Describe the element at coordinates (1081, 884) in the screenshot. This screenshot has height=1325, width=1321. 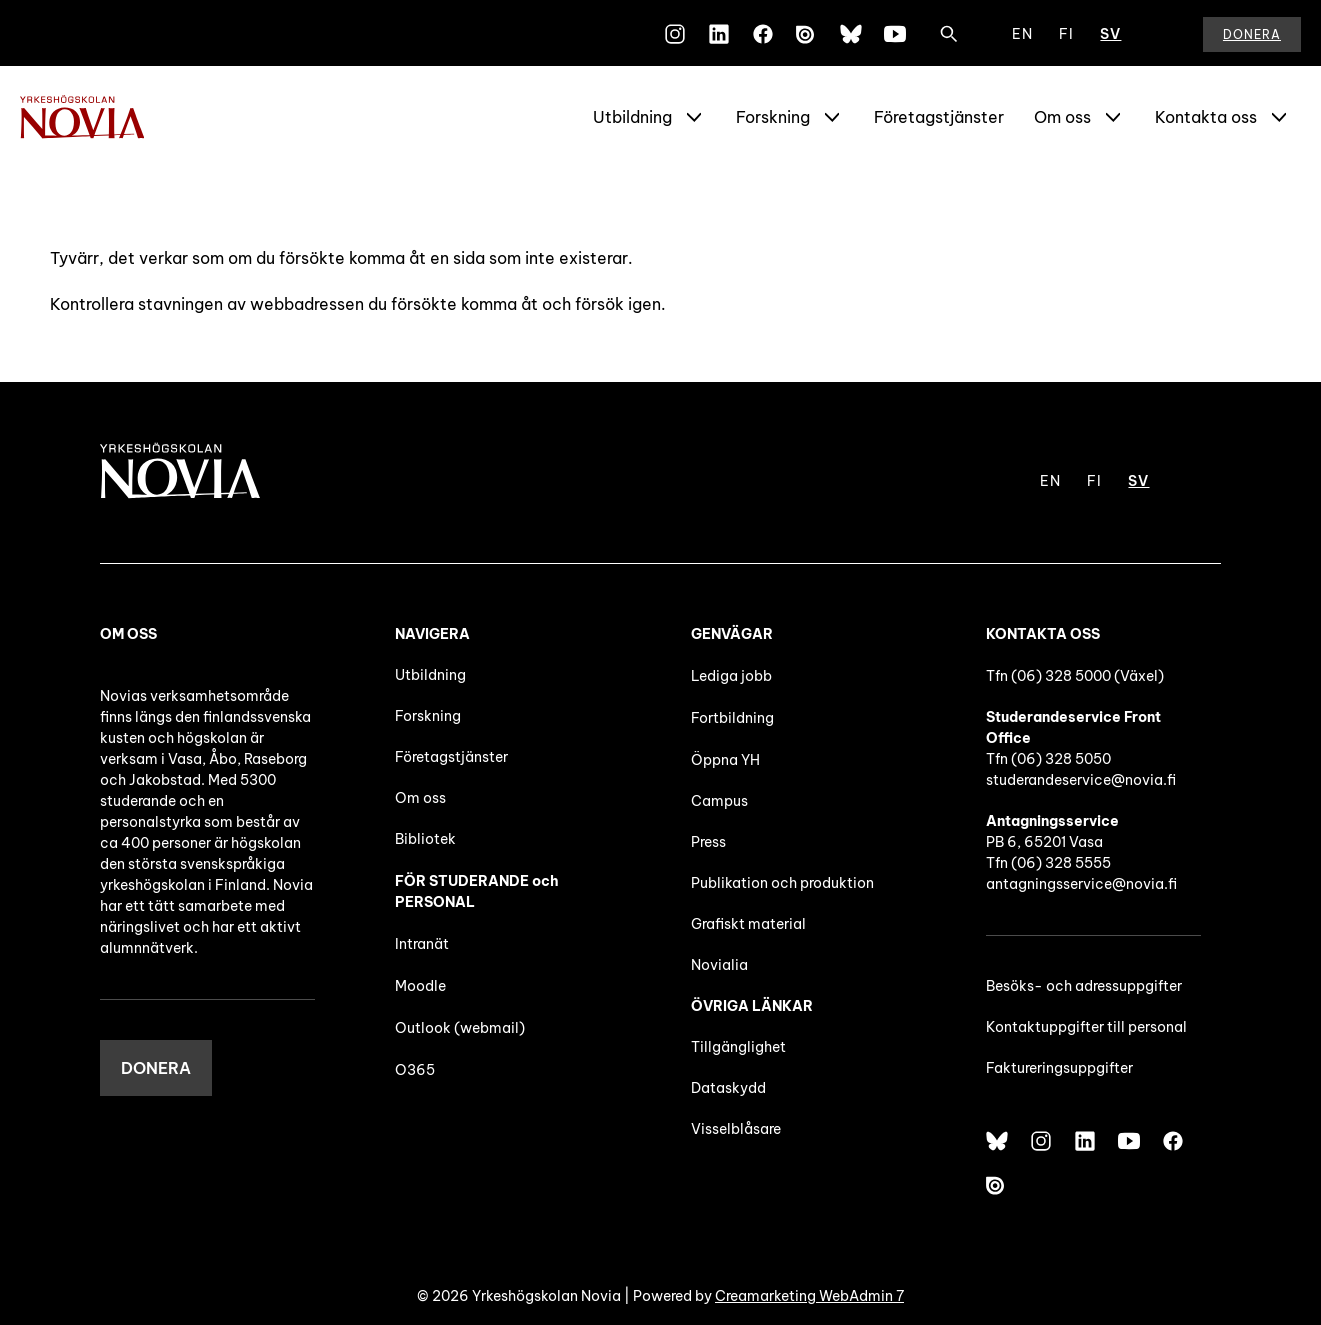
I see `antagningsservice@novia.fi` at that location.